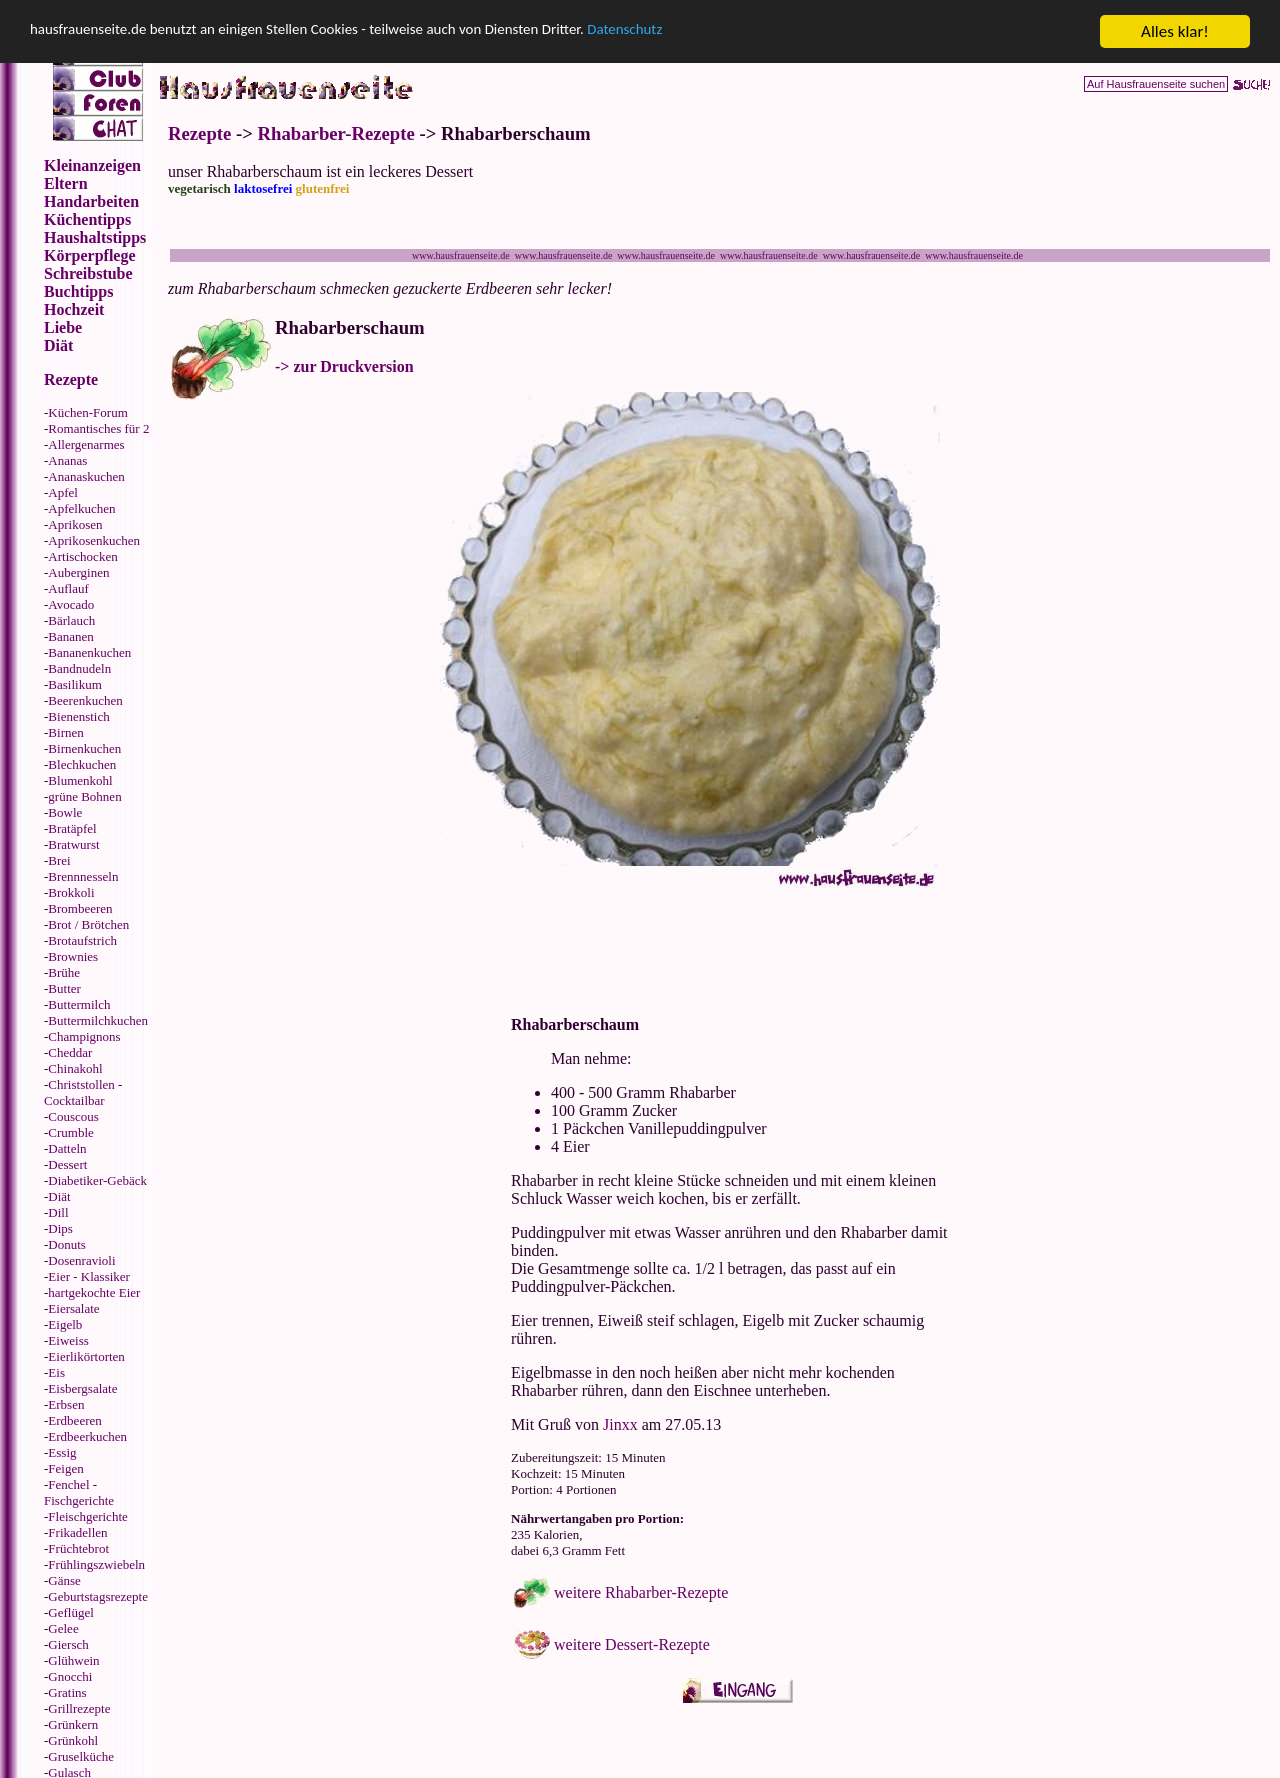 The height and width of the screenshot is (1778, 1280). Describe the element at coordinates (88, 924) in the screenshot. I see `Brot / Brötchen` at that location.